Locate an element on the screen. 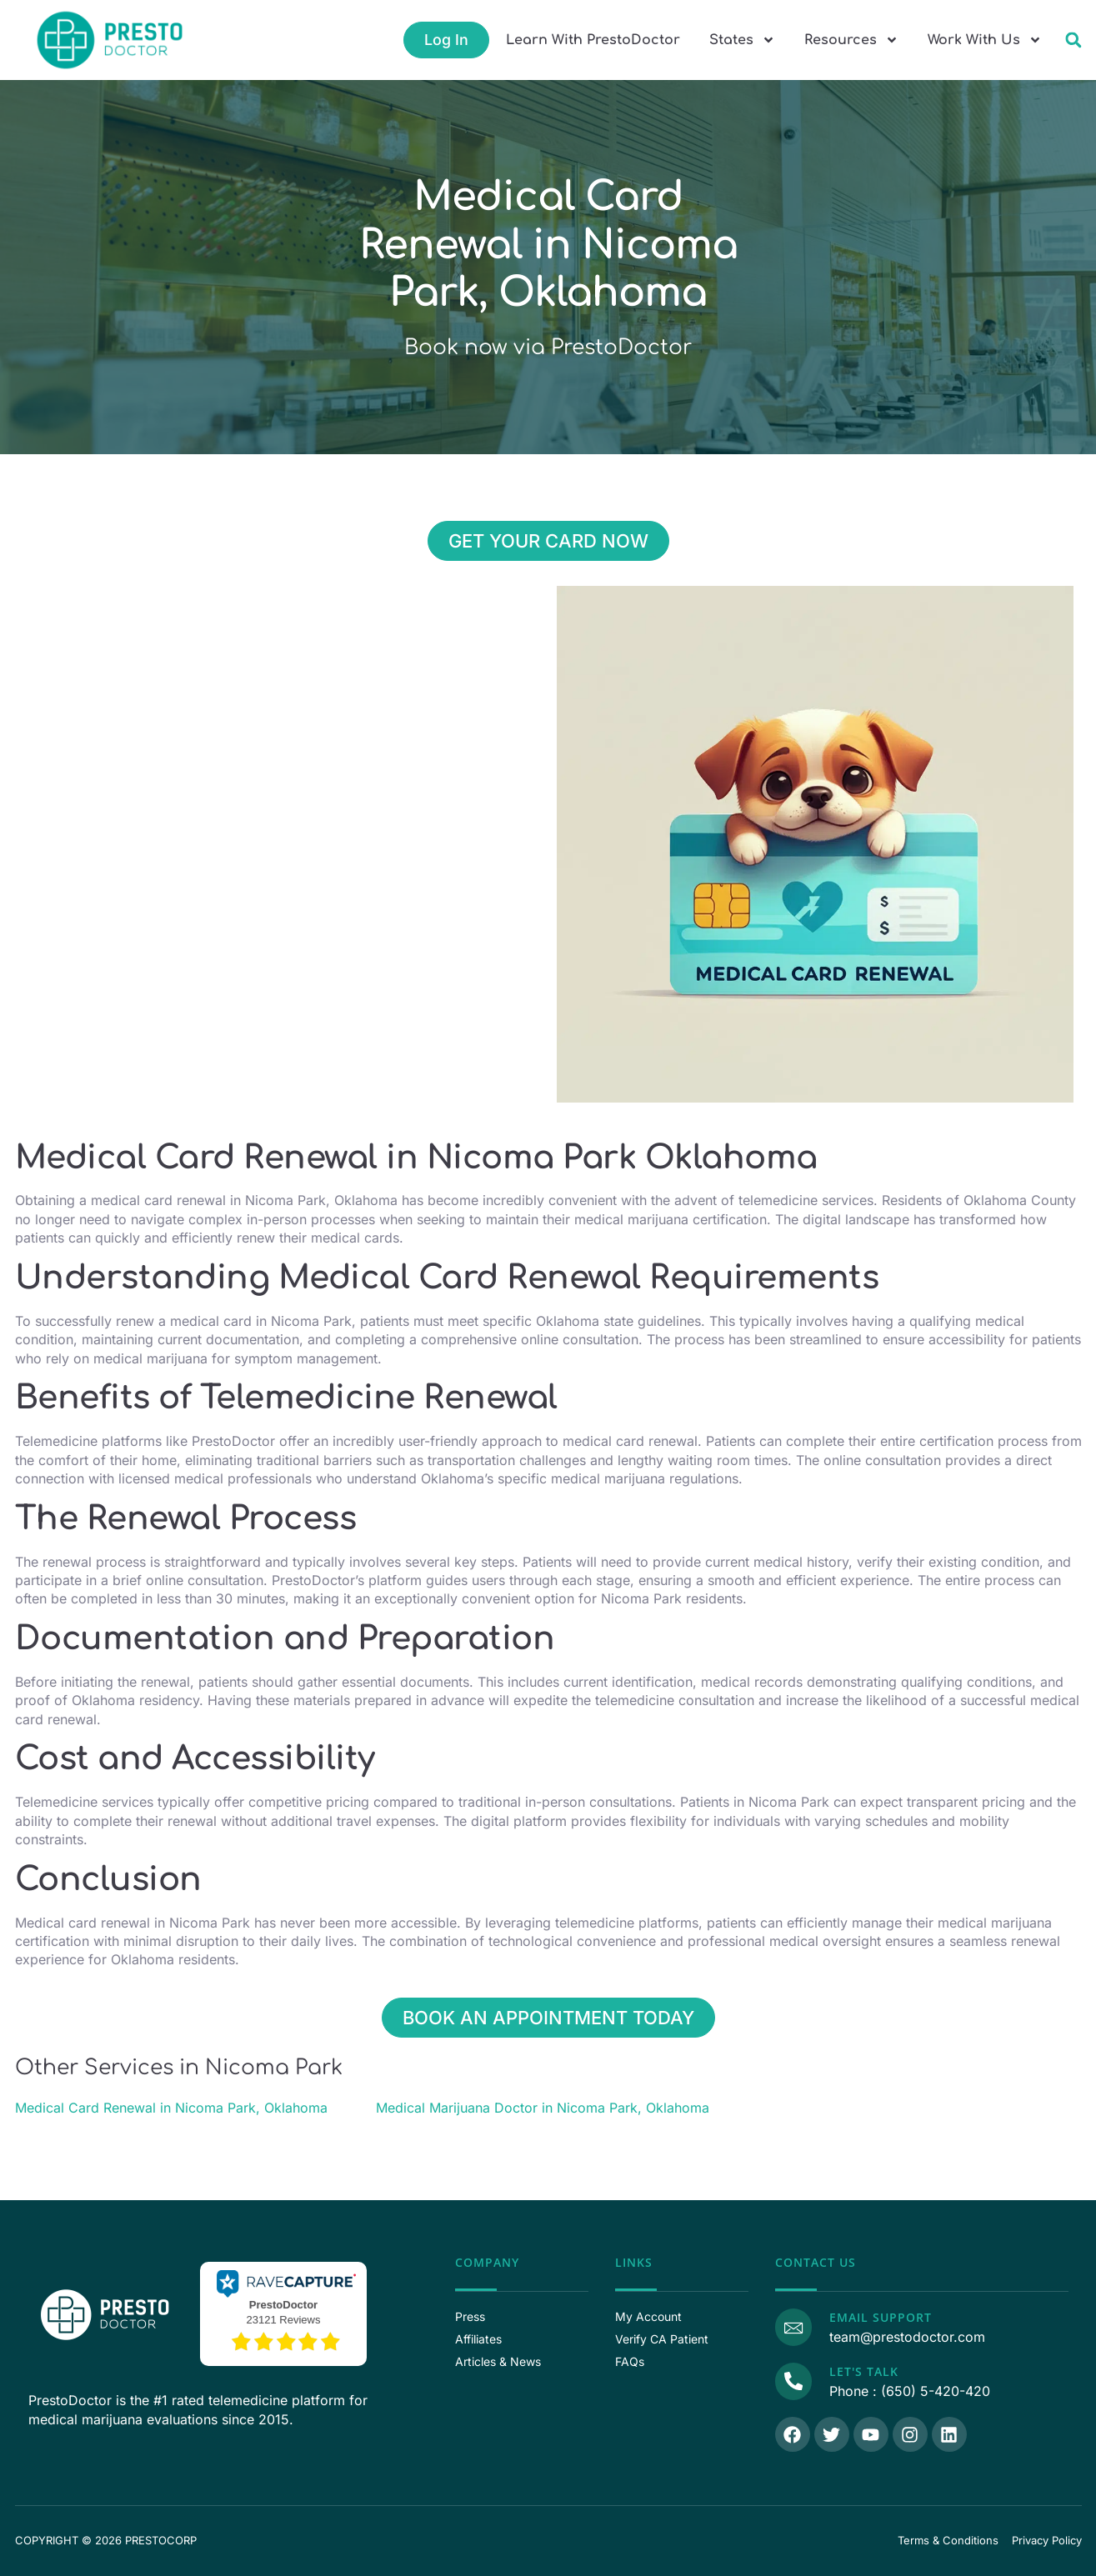 The width and height of the screenshot is (1096, 2576). Work With Us is located at coordinates (985, 40).